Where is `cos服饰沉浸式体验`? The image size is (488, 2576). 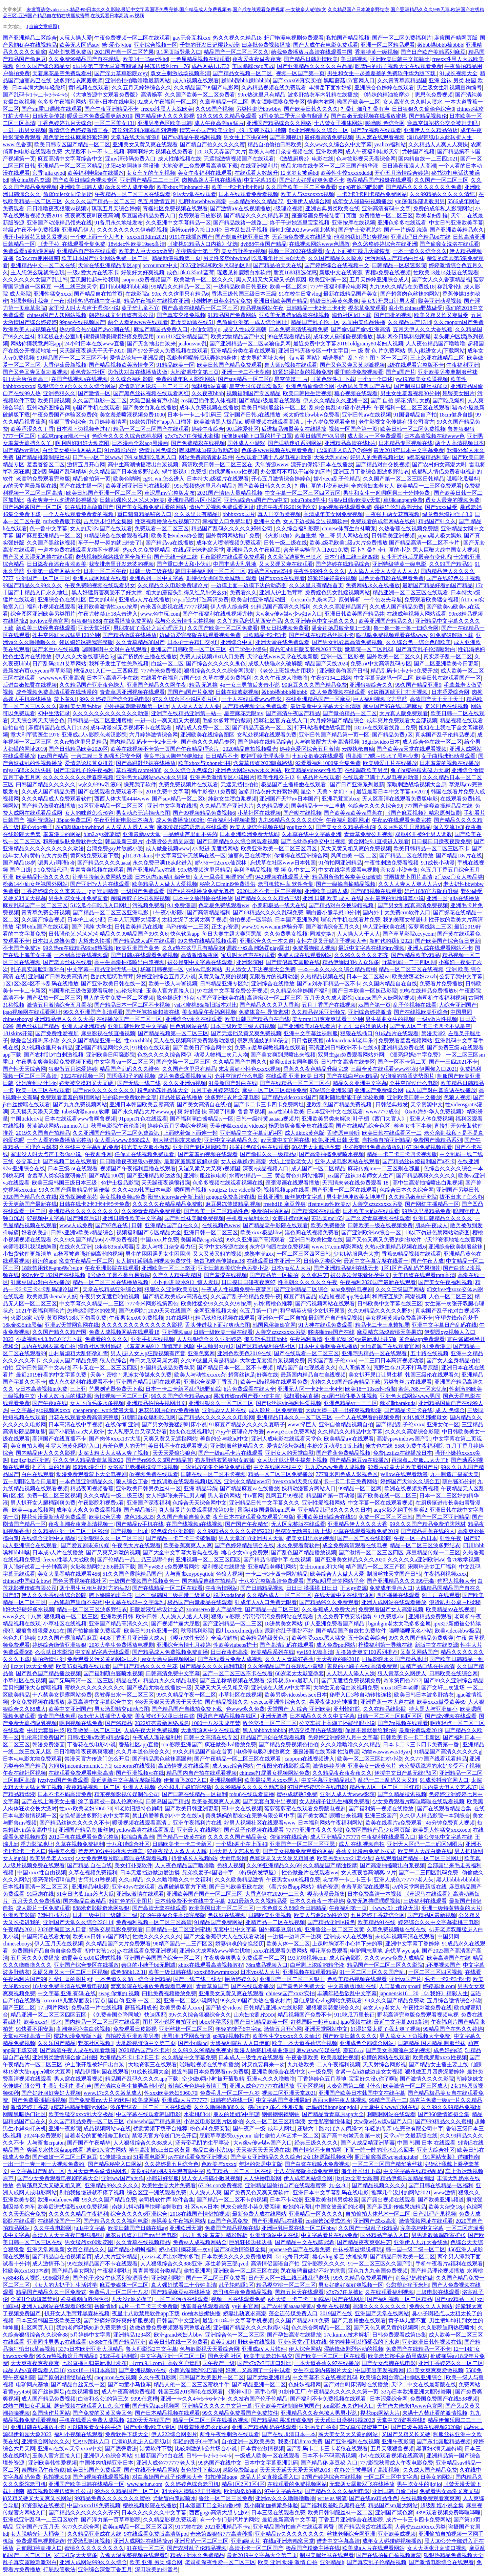 cos服饰沉浸式体验 is located at coordinates (327, 2221).